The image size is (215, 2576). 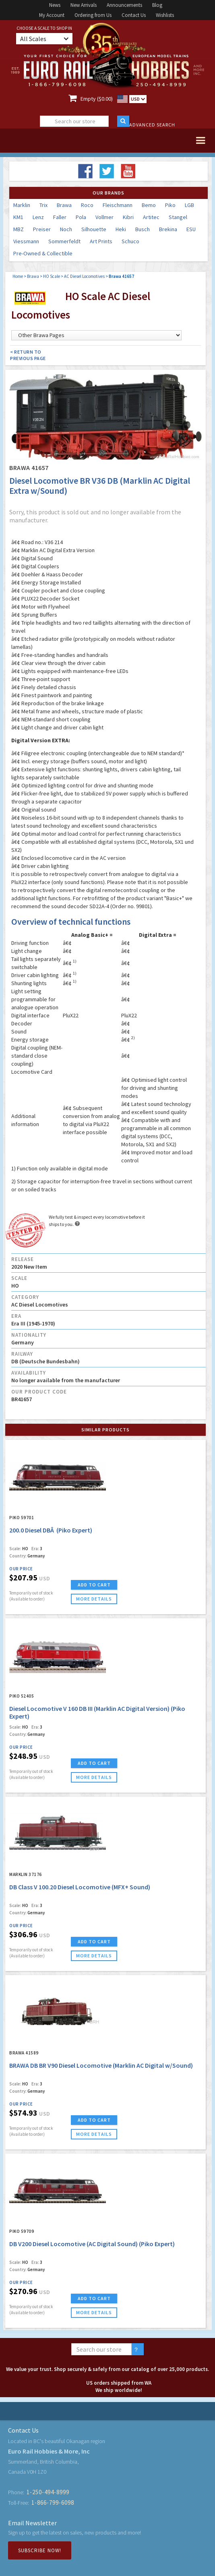 I want to click on Blog, so click(x=157, y=5).